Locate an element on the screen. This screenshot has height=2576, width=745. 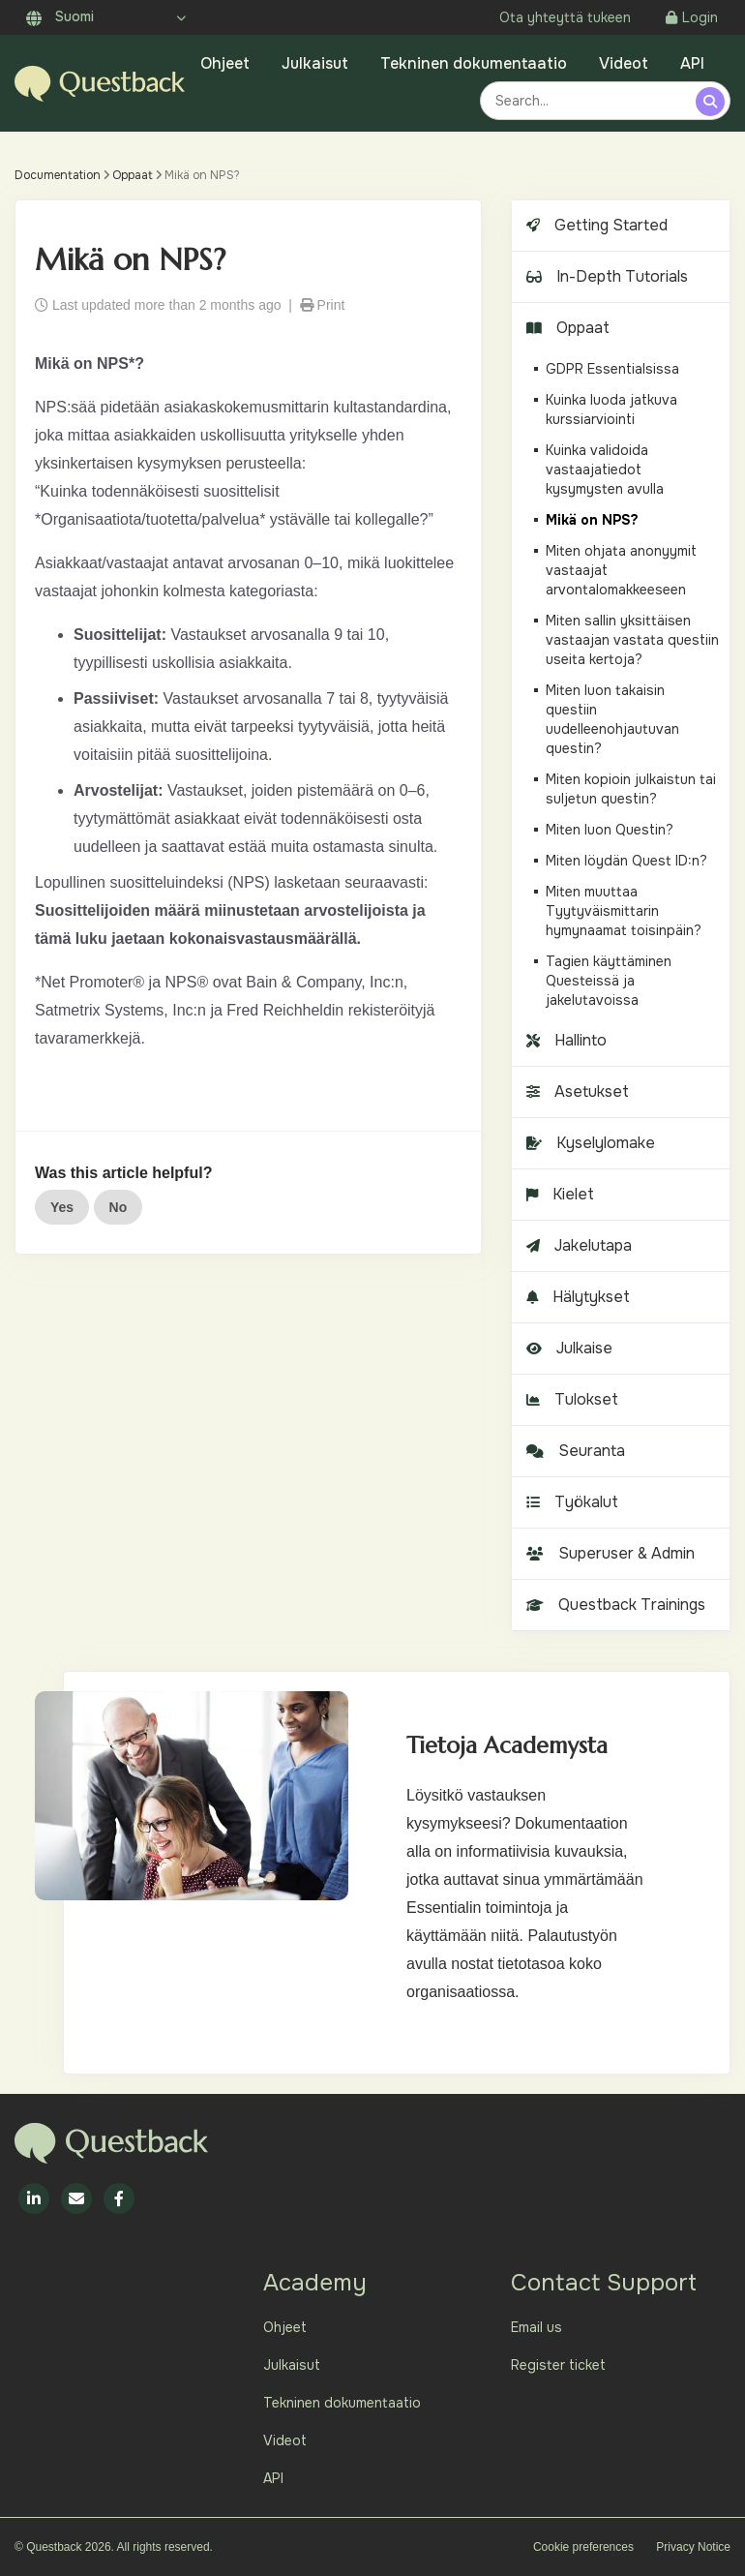
Kielet is located at coordinates (558, 1194).